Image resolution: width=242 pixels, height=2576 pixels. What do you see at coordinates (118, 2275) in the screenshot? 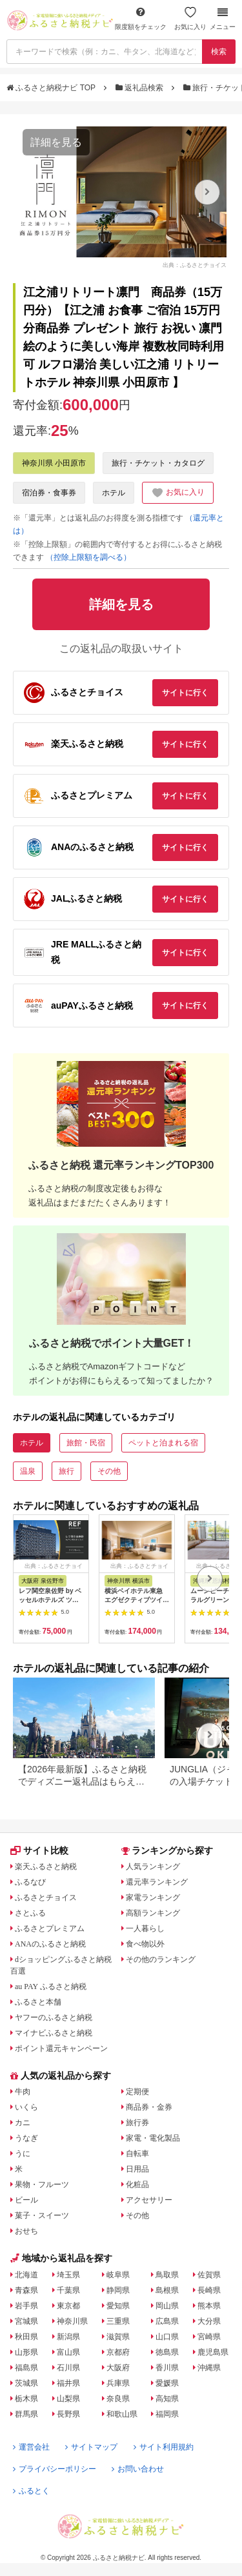
I see `岐阜県` at bounding box center [118, 2275].